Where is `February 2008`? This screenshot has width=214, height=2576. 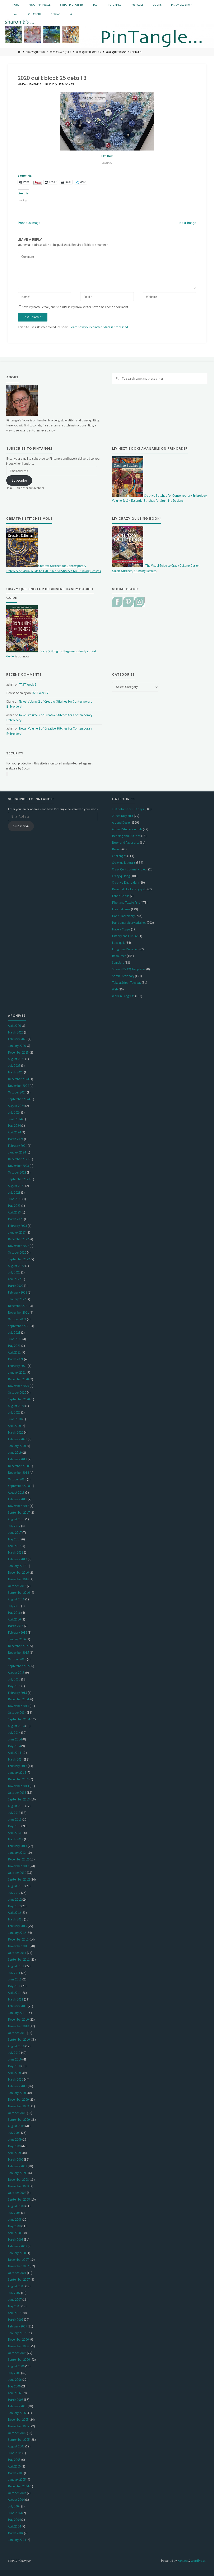 February 2008 is located at coordinates (17, 2246).